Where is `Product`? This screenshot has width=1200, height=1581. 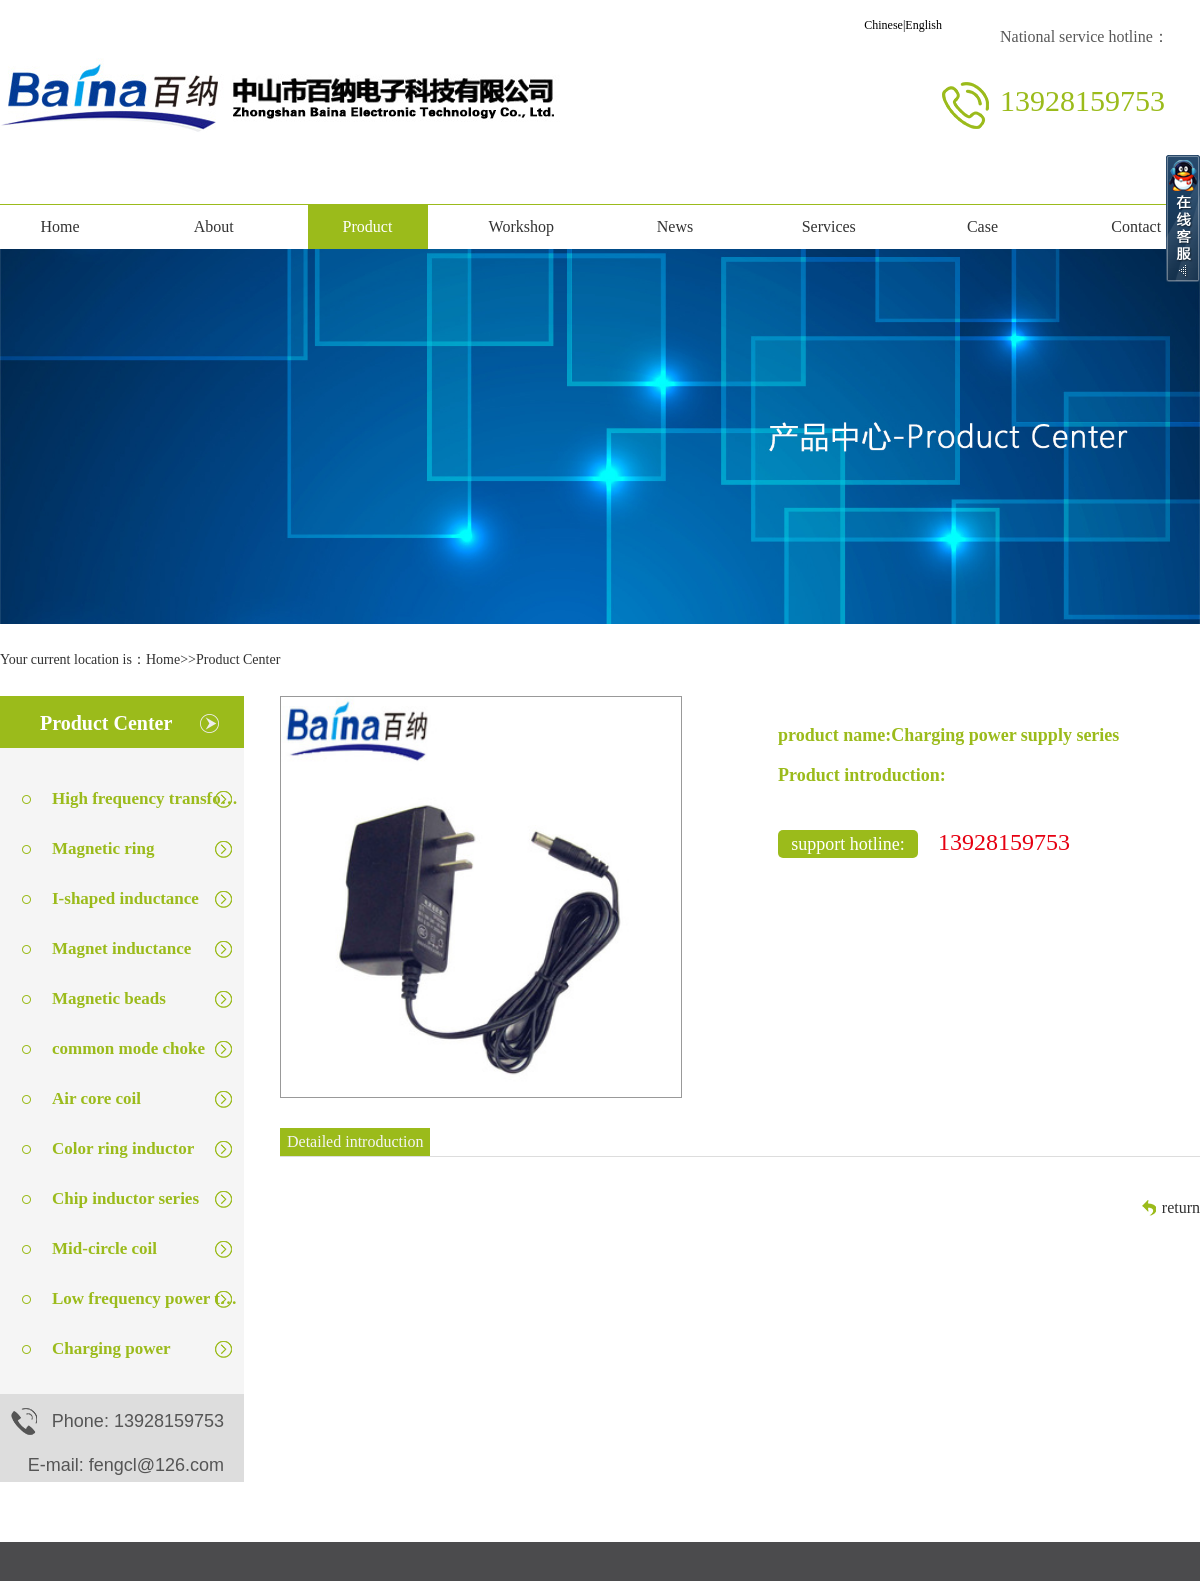
Product is located at coordinates (368, 226).